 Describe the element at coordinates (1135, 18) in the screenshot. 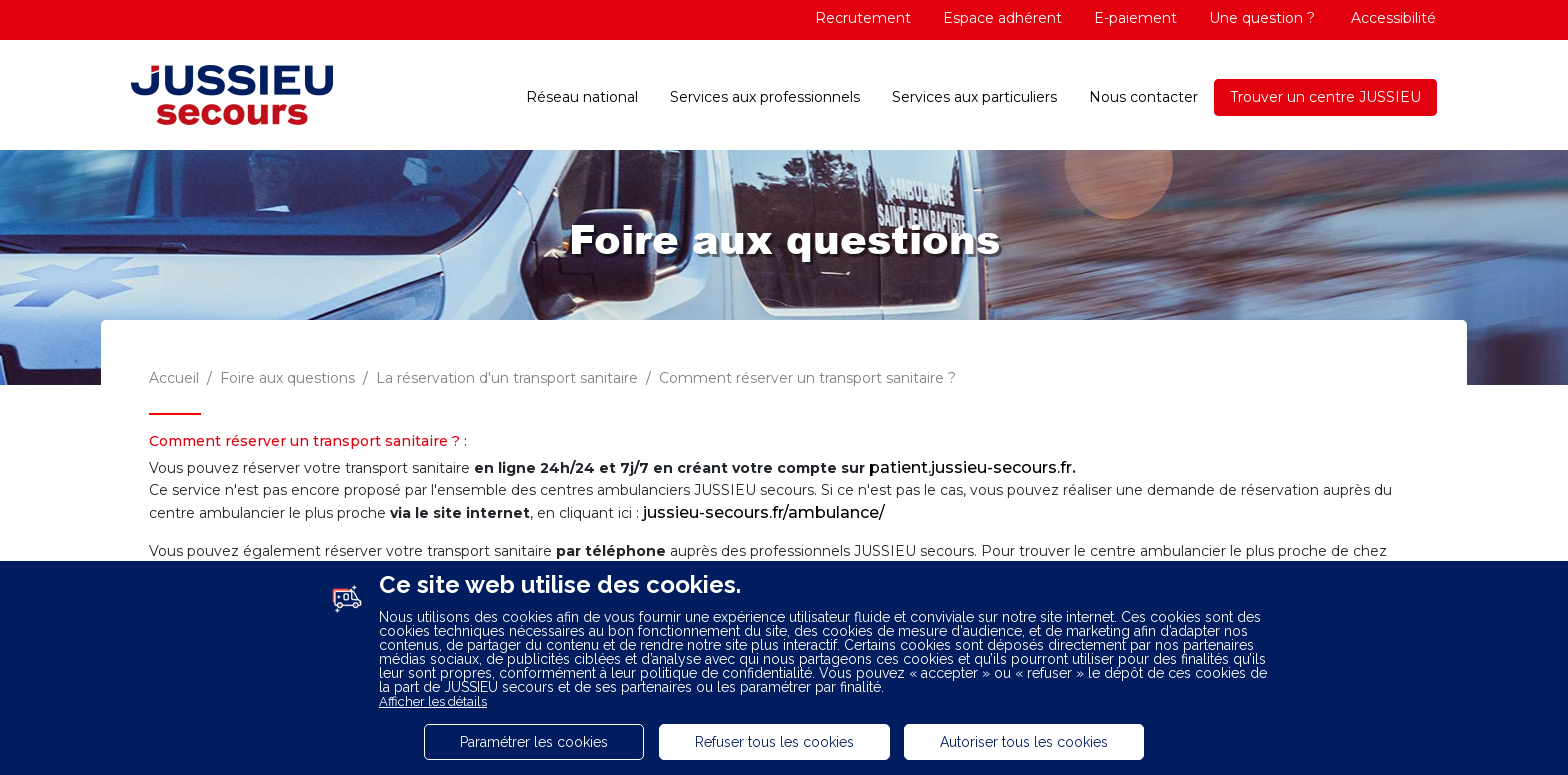

I see `E-paiement` at that location.